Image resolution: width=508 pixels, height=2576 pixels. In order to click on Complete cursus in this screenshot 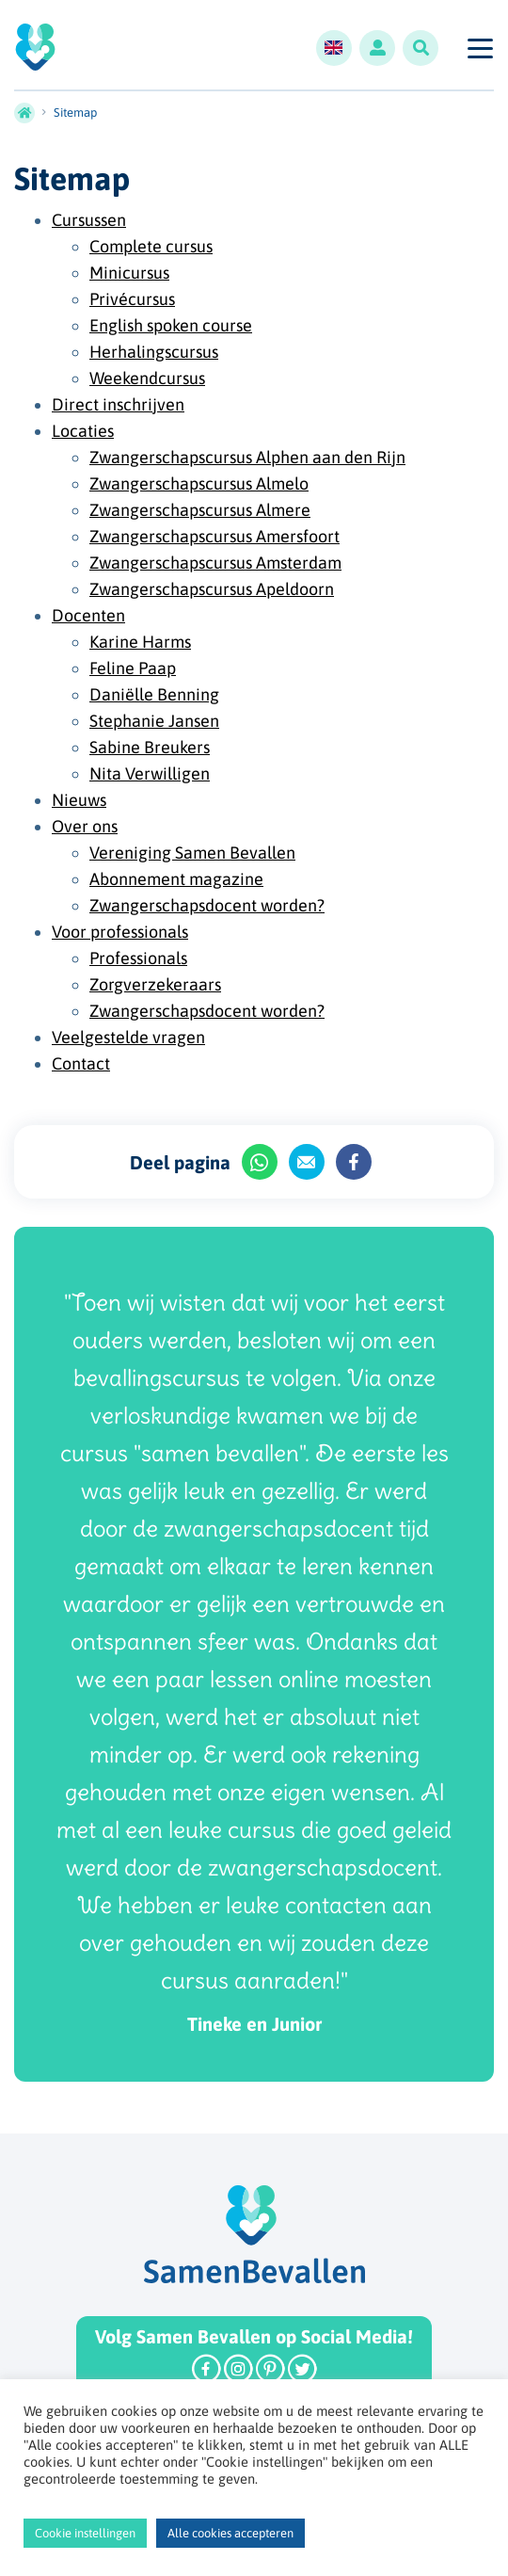, I will do `click(151, 246)`.